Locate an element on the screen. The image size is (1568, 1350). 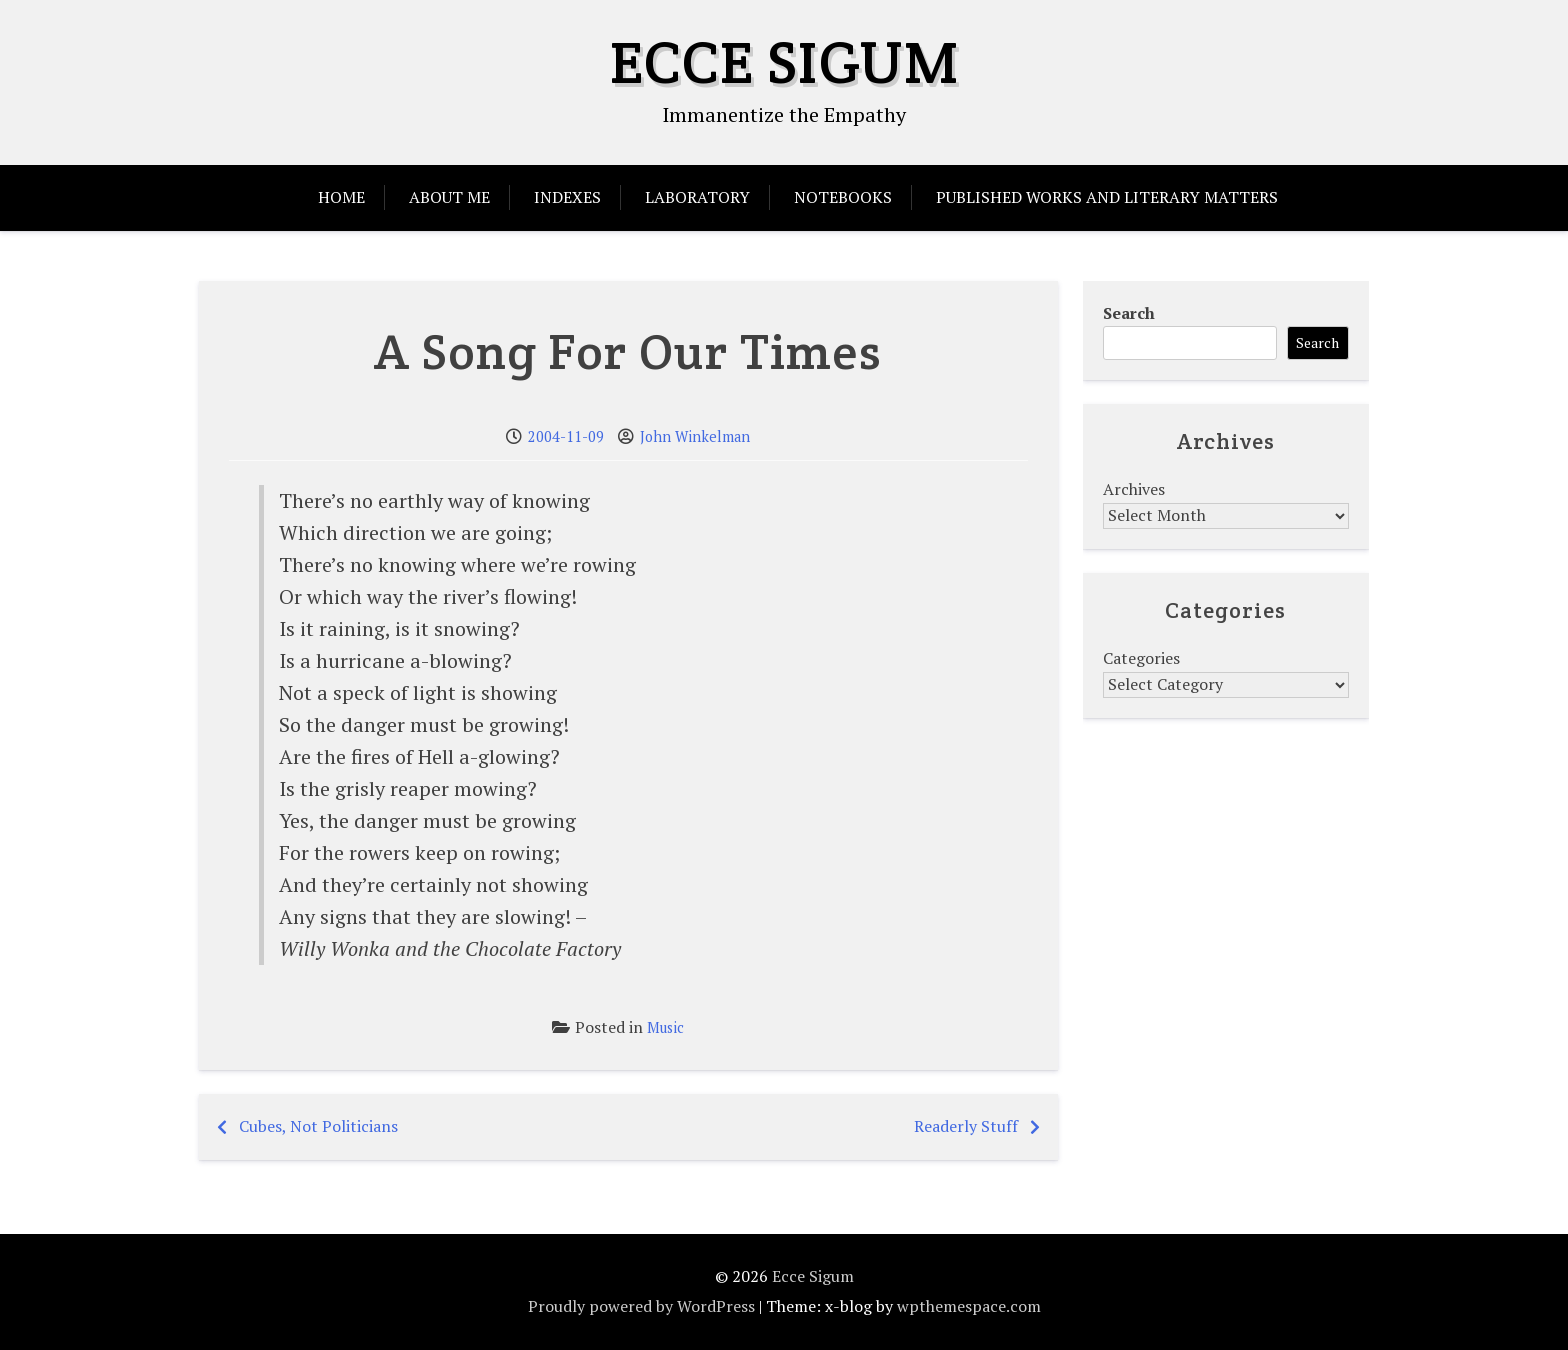
Notebooks is located at coordinates (843, 197).